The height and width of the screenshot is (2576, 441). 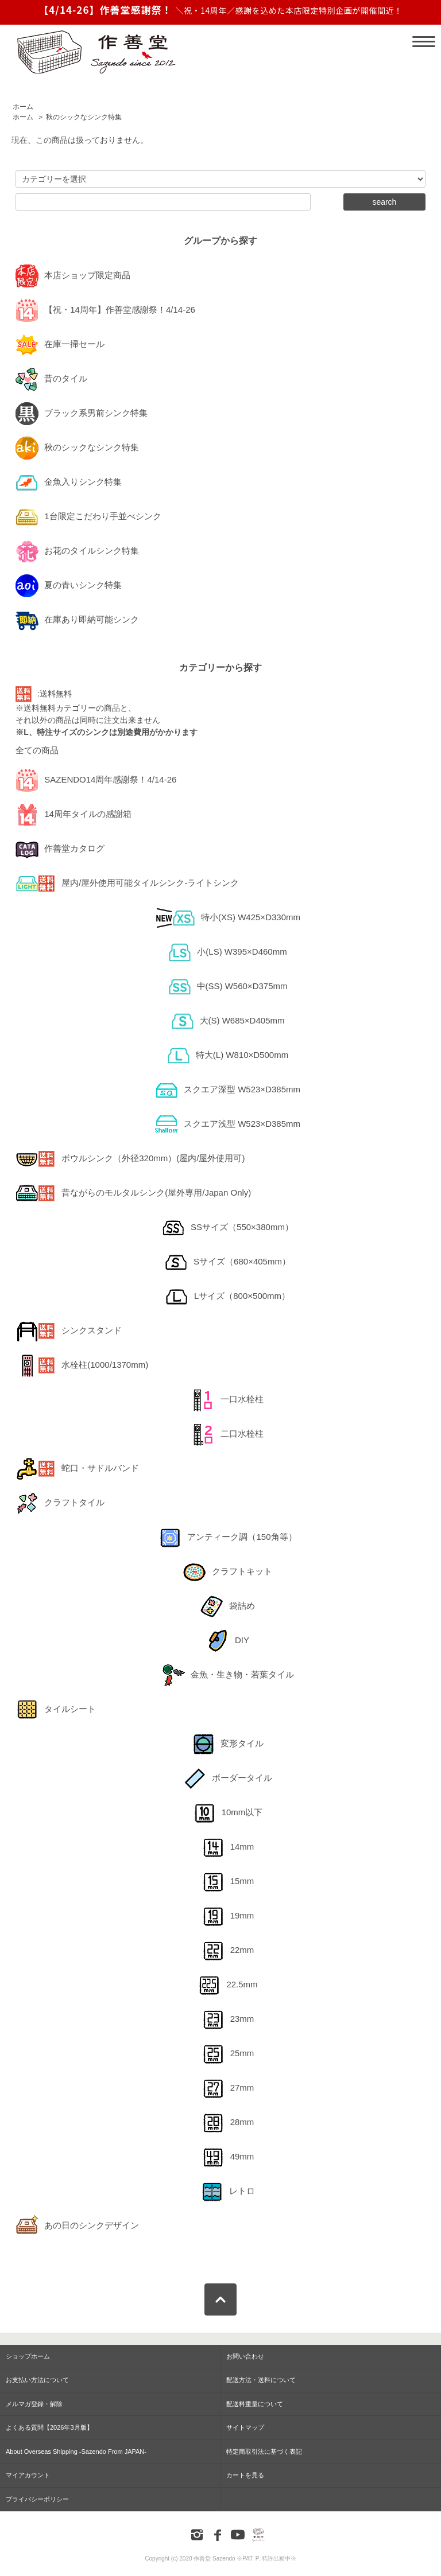 What do you see at coordinates (227, 1985) in the screenshot?
I see `22.5mm` at bounding box center [227, 1985].